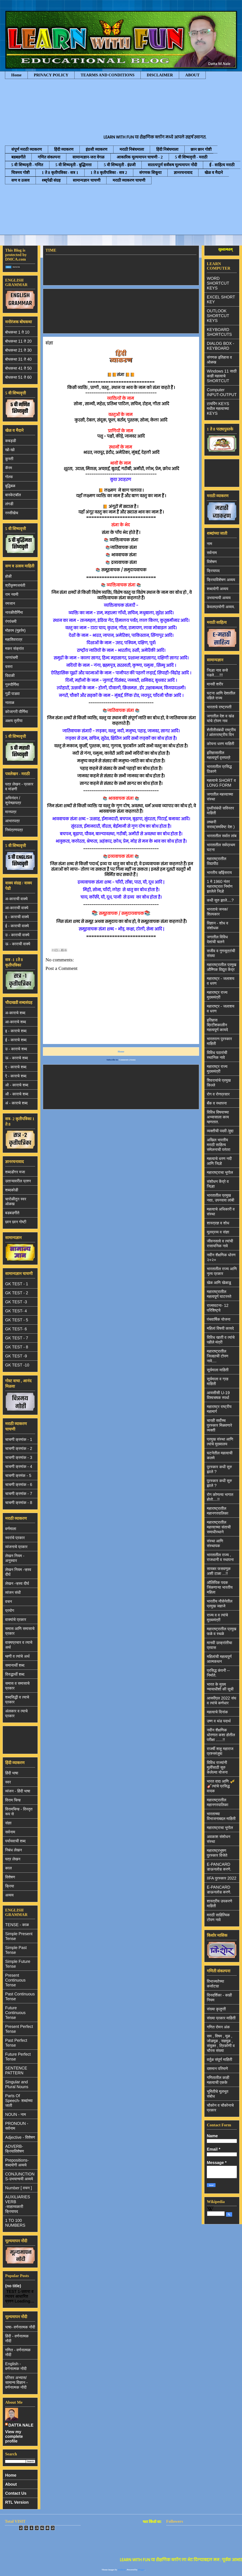 Image resolution: width=242 pixels, height=2576 pixels. Describe the element at coordinates (15, 2493) in the screenshot. I see `Contact Us` at that location.